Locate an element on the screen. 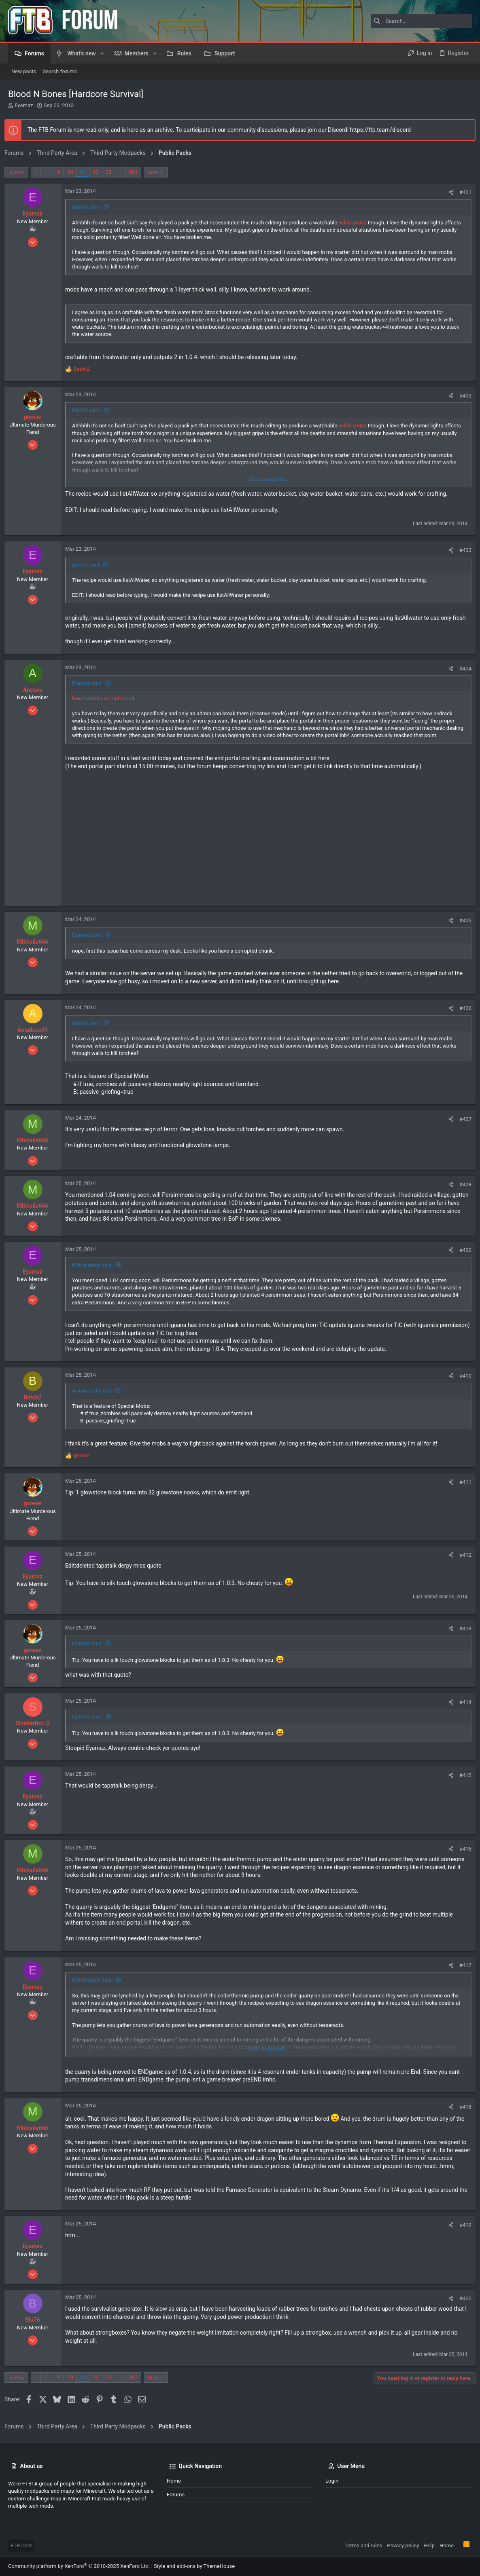 The image size is (480, 2576). Privacy policy is located at coordinates (403, 2545).